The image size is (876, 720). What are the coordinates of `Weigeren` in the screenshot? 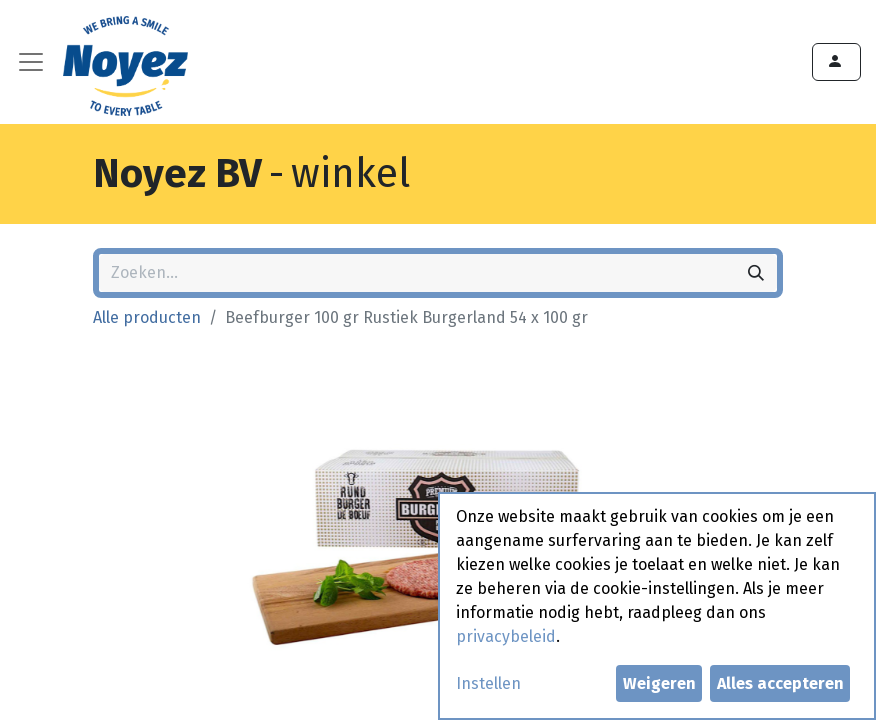 It's located at (659, 683).